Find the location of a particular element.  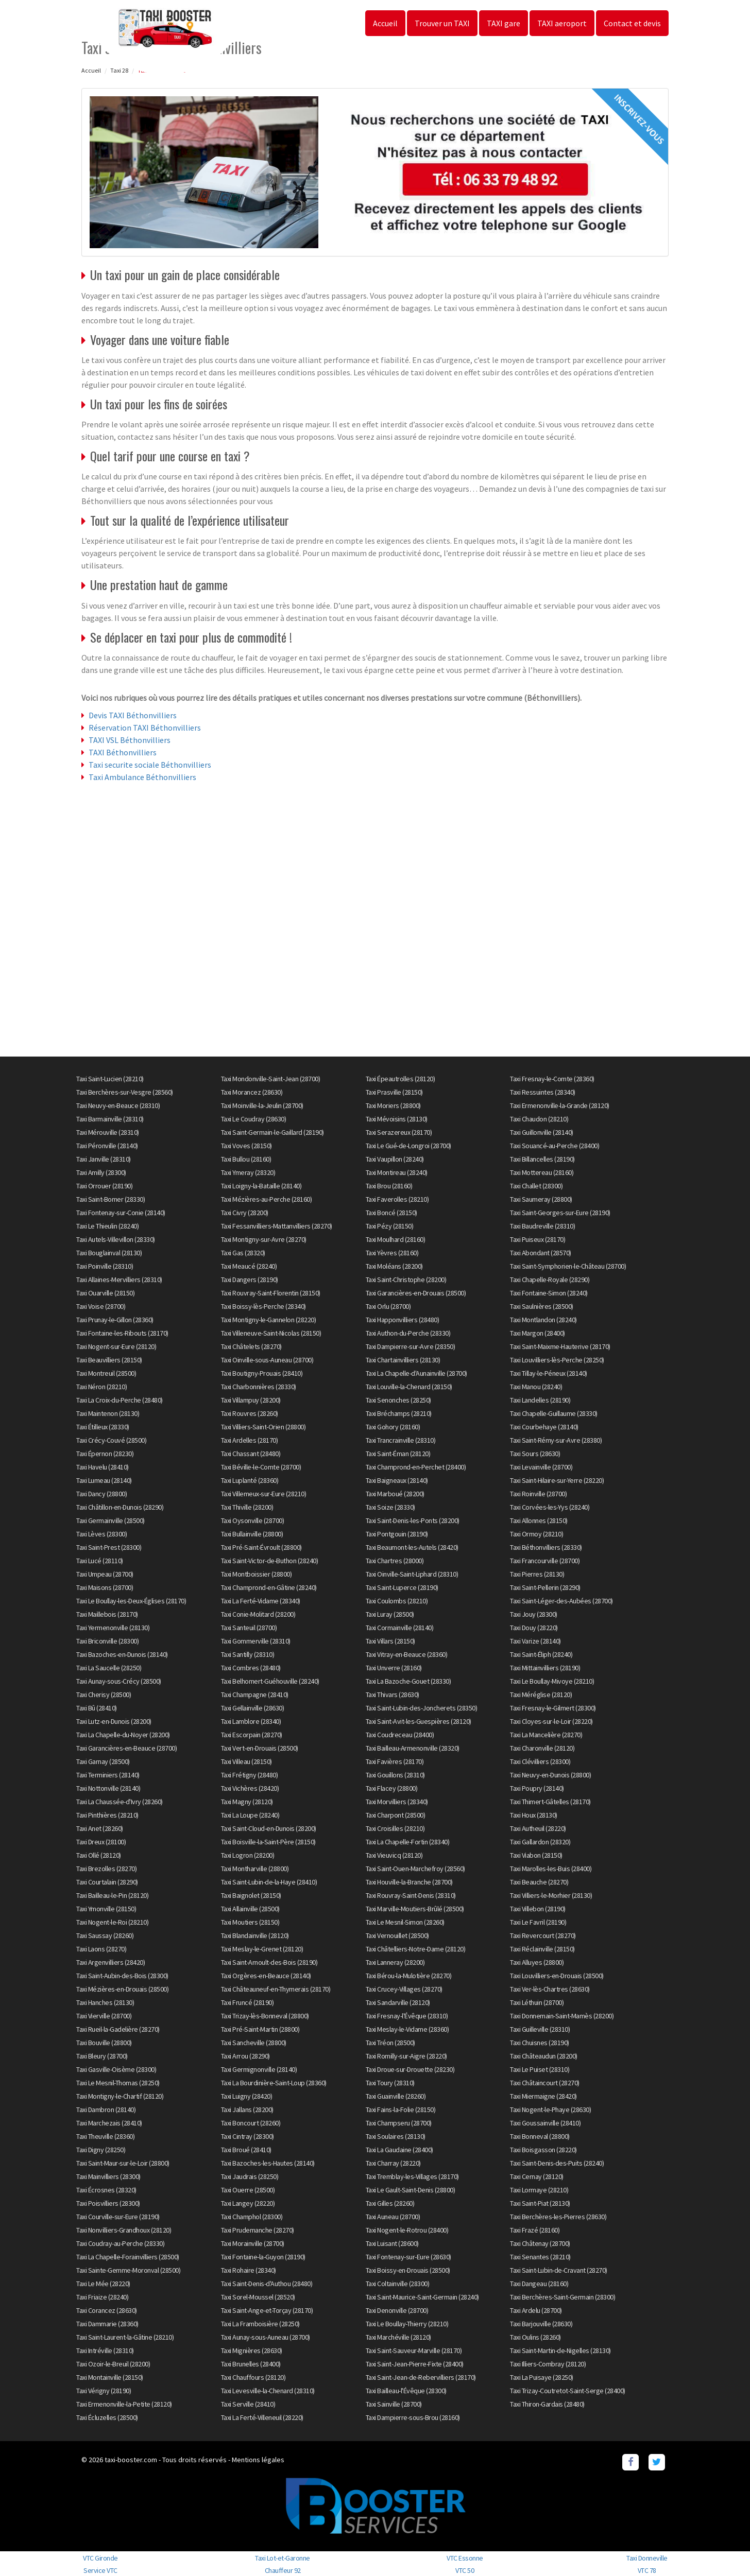

Taxi La Mancelière (28270) is located at coordinates (546, 1734).